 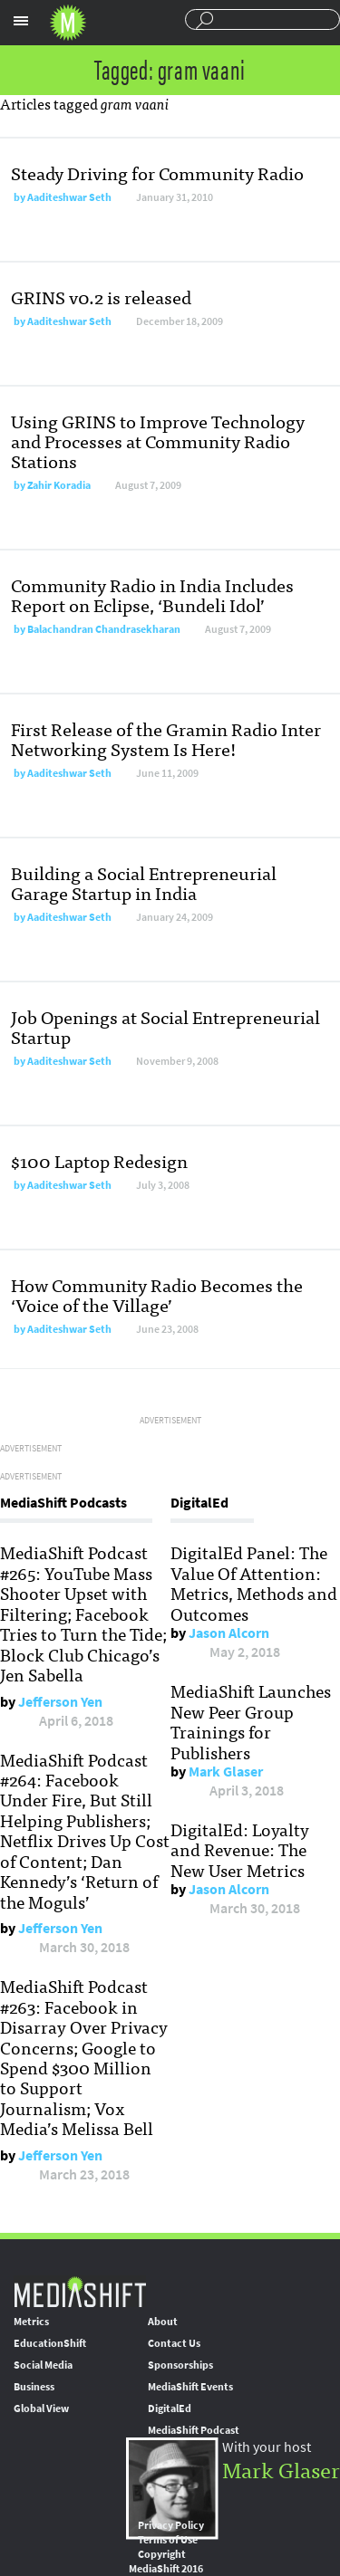 What do you see at coordinates (229, 1632) in the screenshot?
I see `Jason Alcorn` at bounding box center [229, 1632].